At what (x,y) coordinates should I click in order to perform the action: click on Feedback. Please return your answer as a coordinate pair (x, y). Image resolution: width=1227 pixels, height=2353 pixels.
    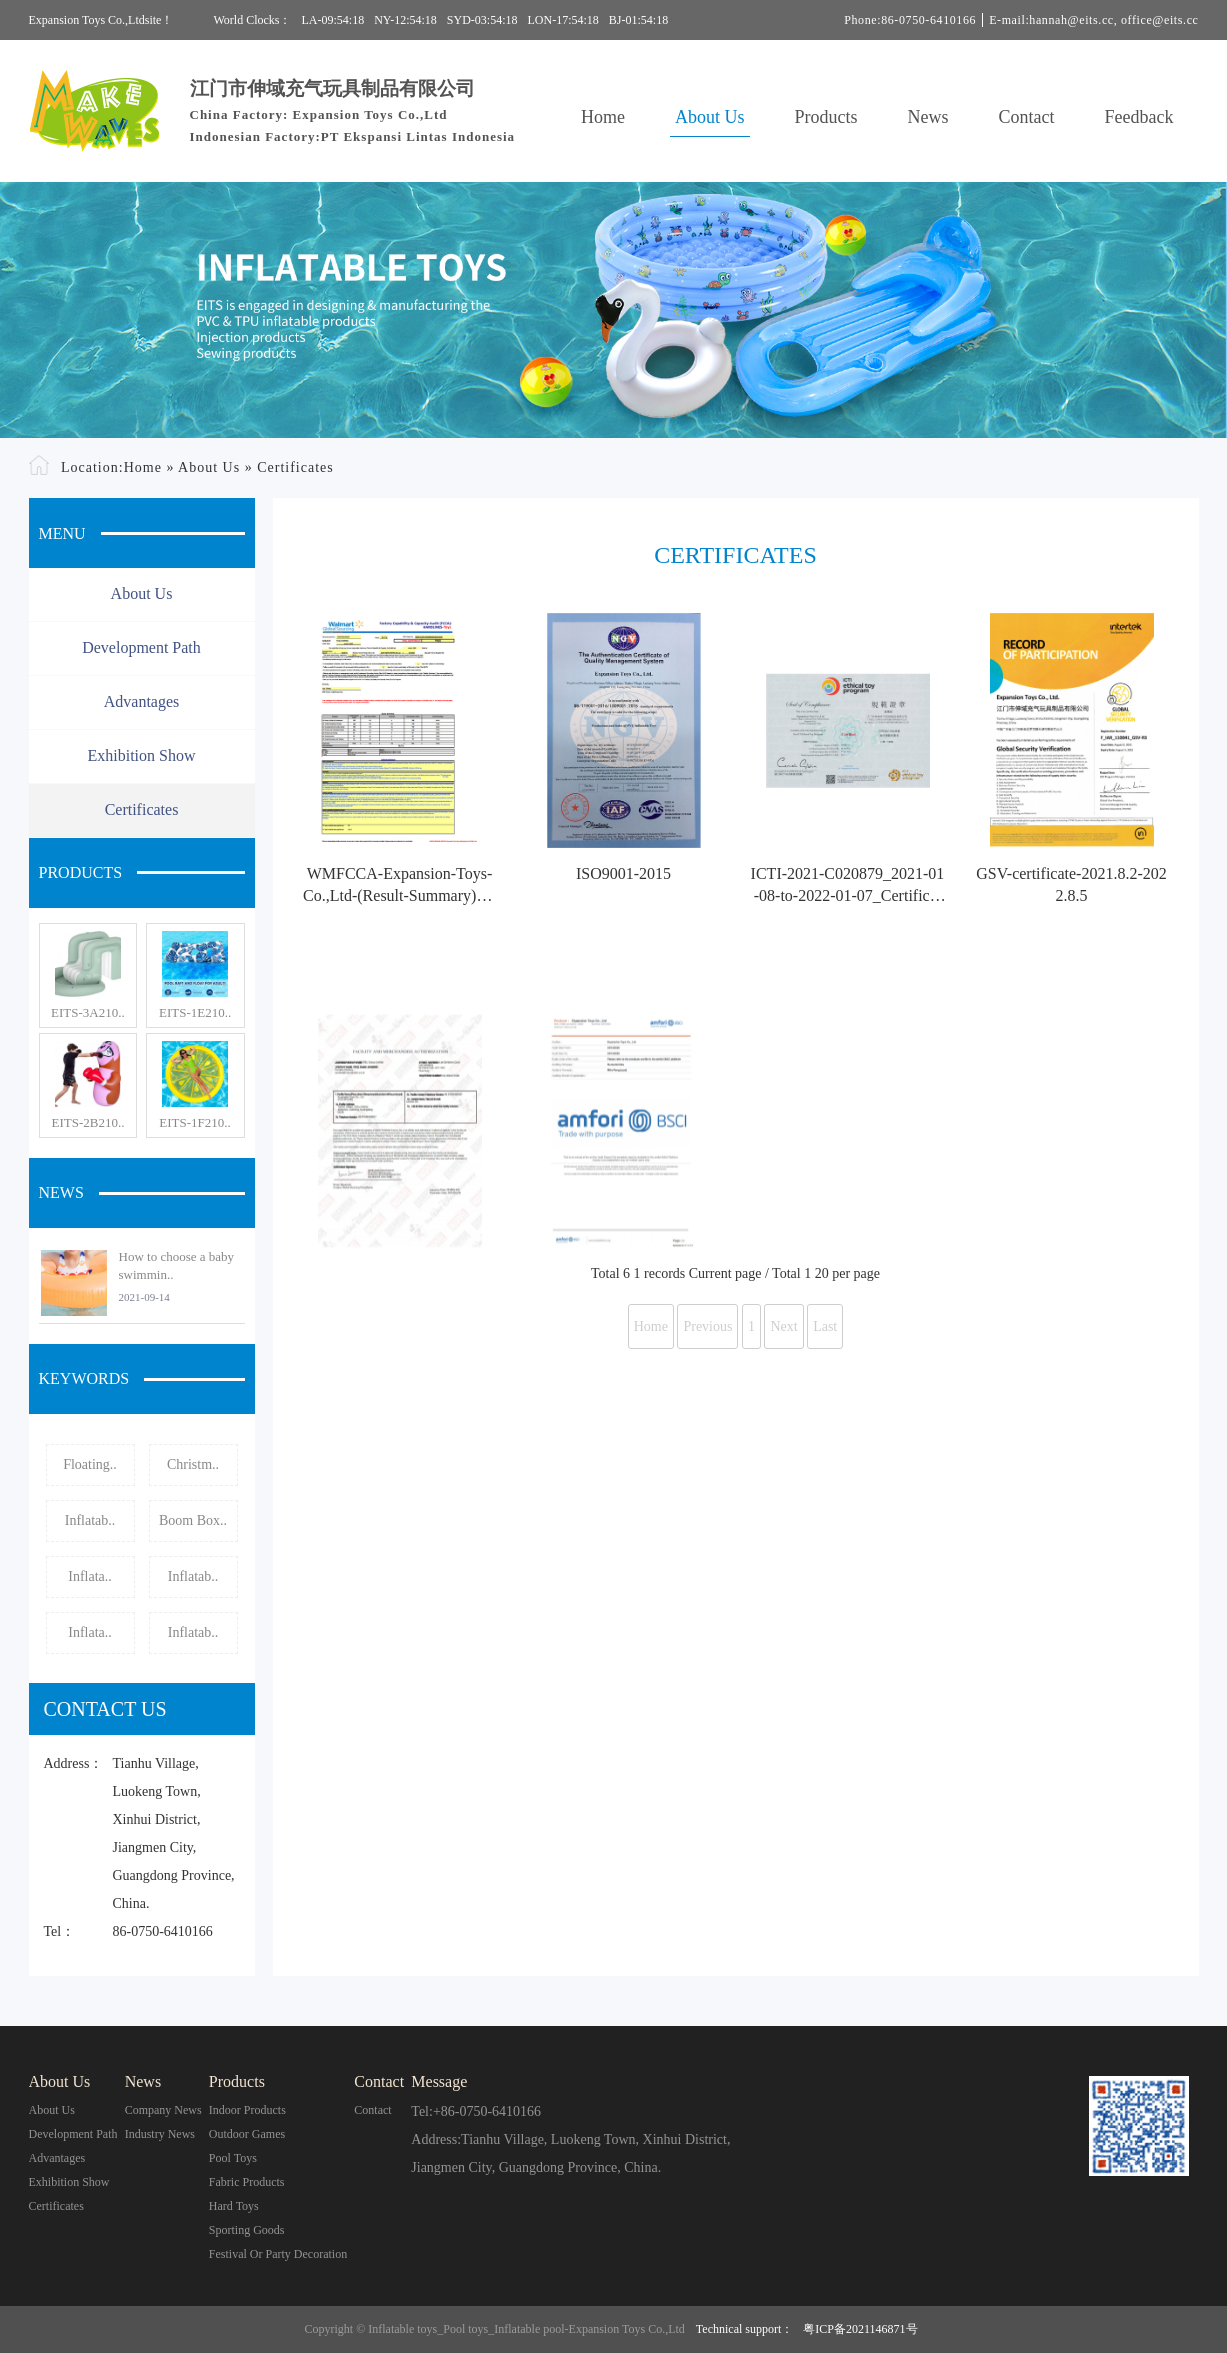
    Looking at the image, I should click on (1139, 117).